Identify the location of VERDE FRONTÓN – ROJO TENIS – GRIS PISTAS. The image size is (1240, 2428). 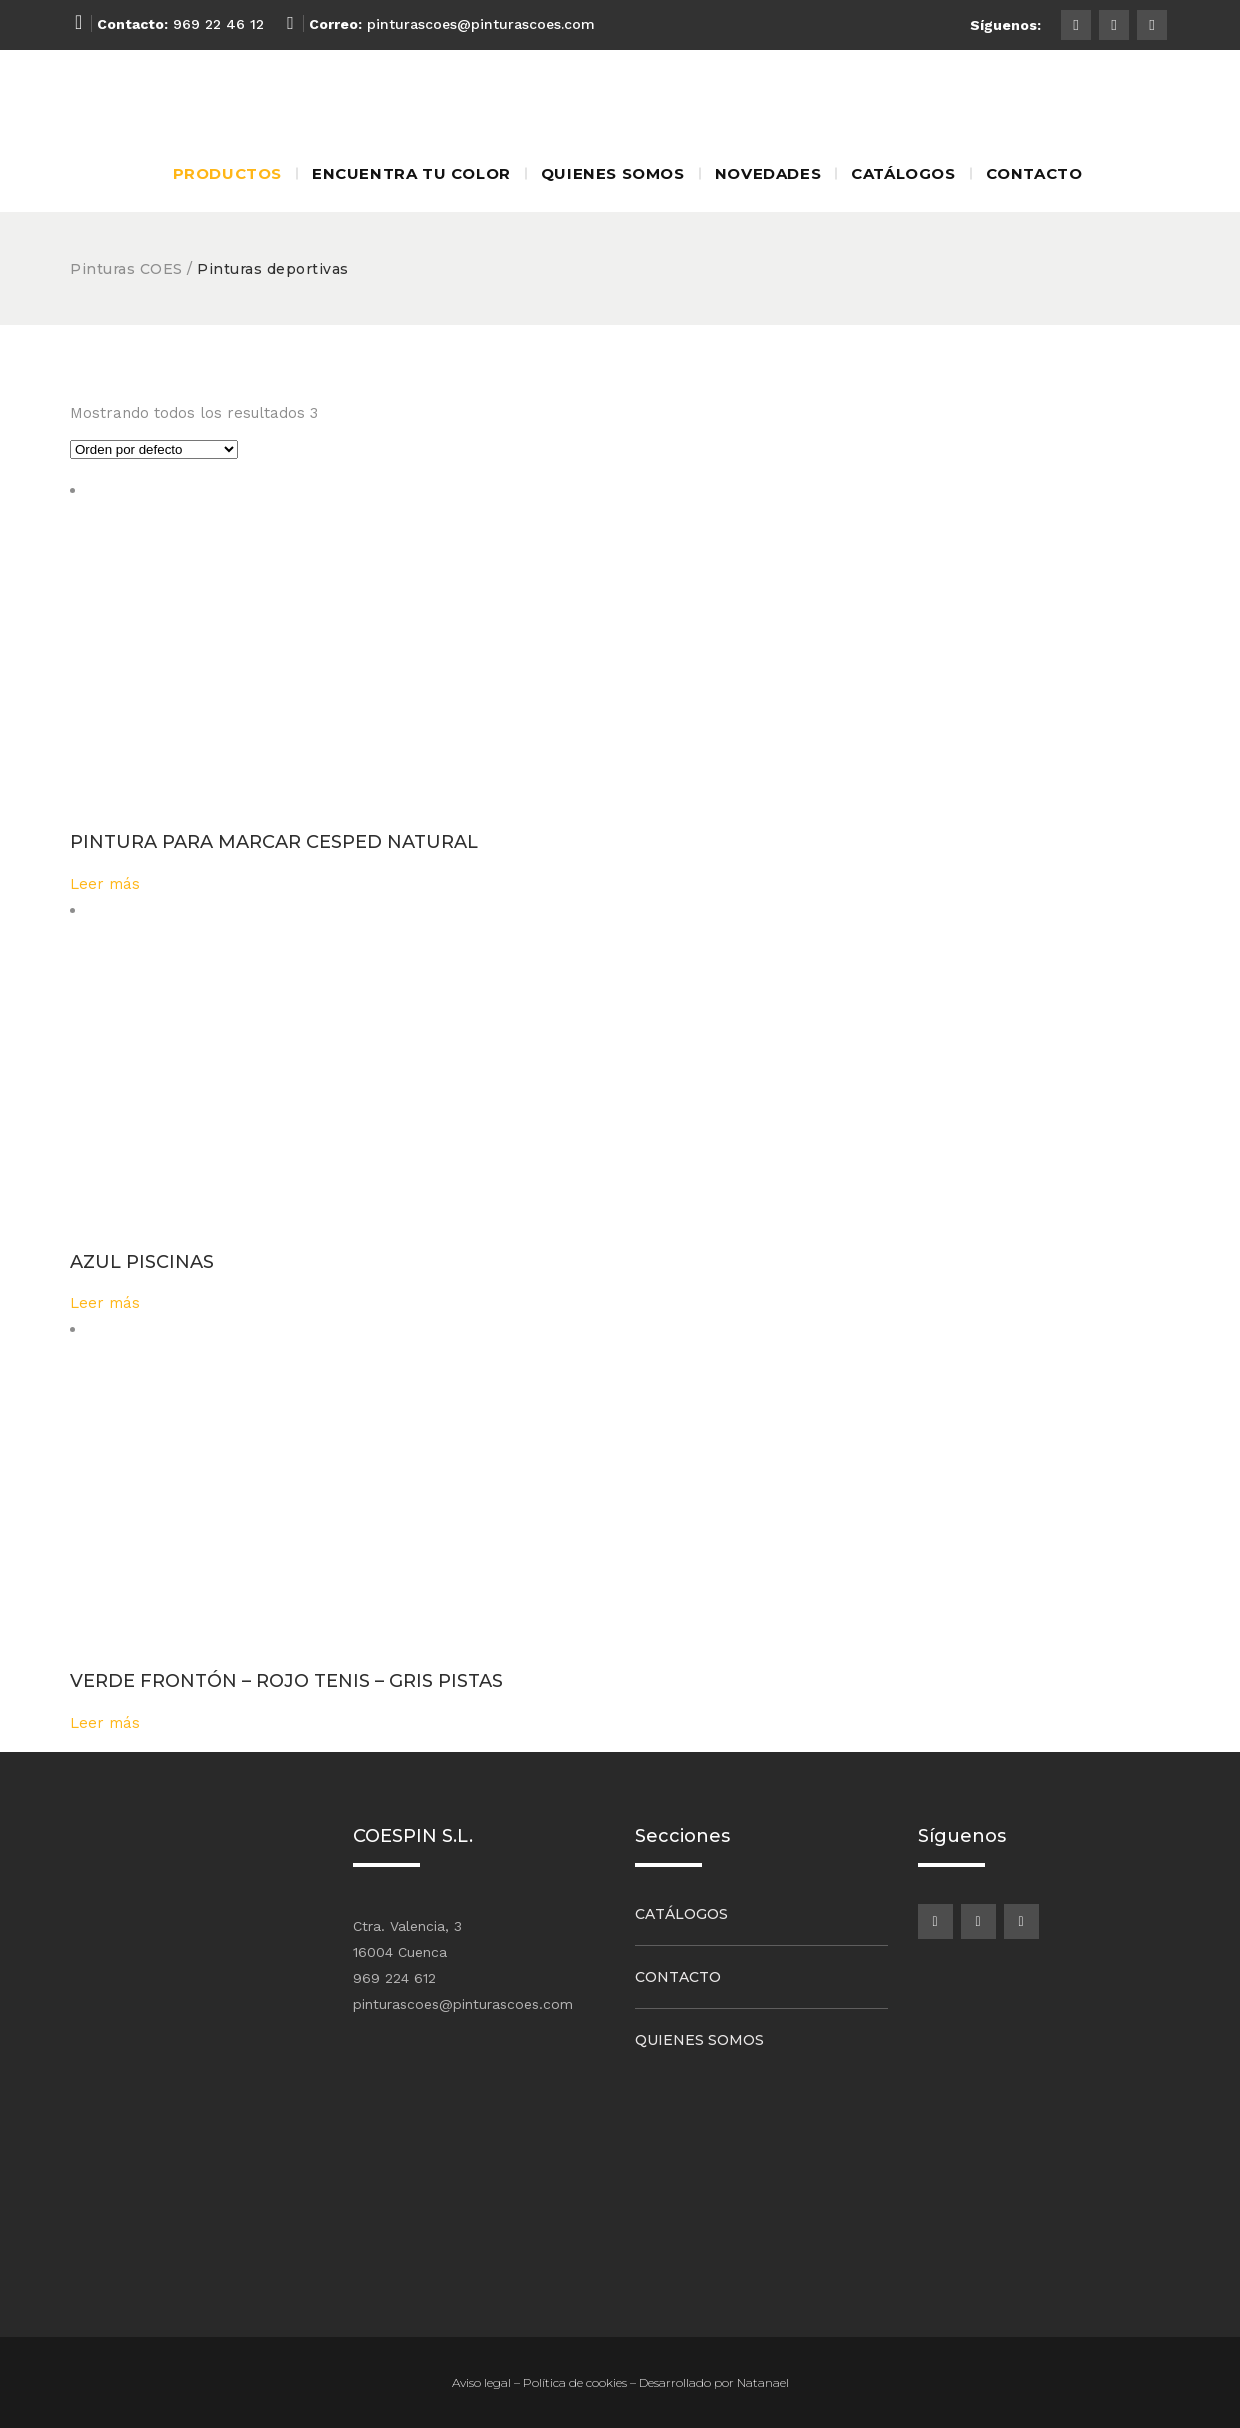
(286, 1681).